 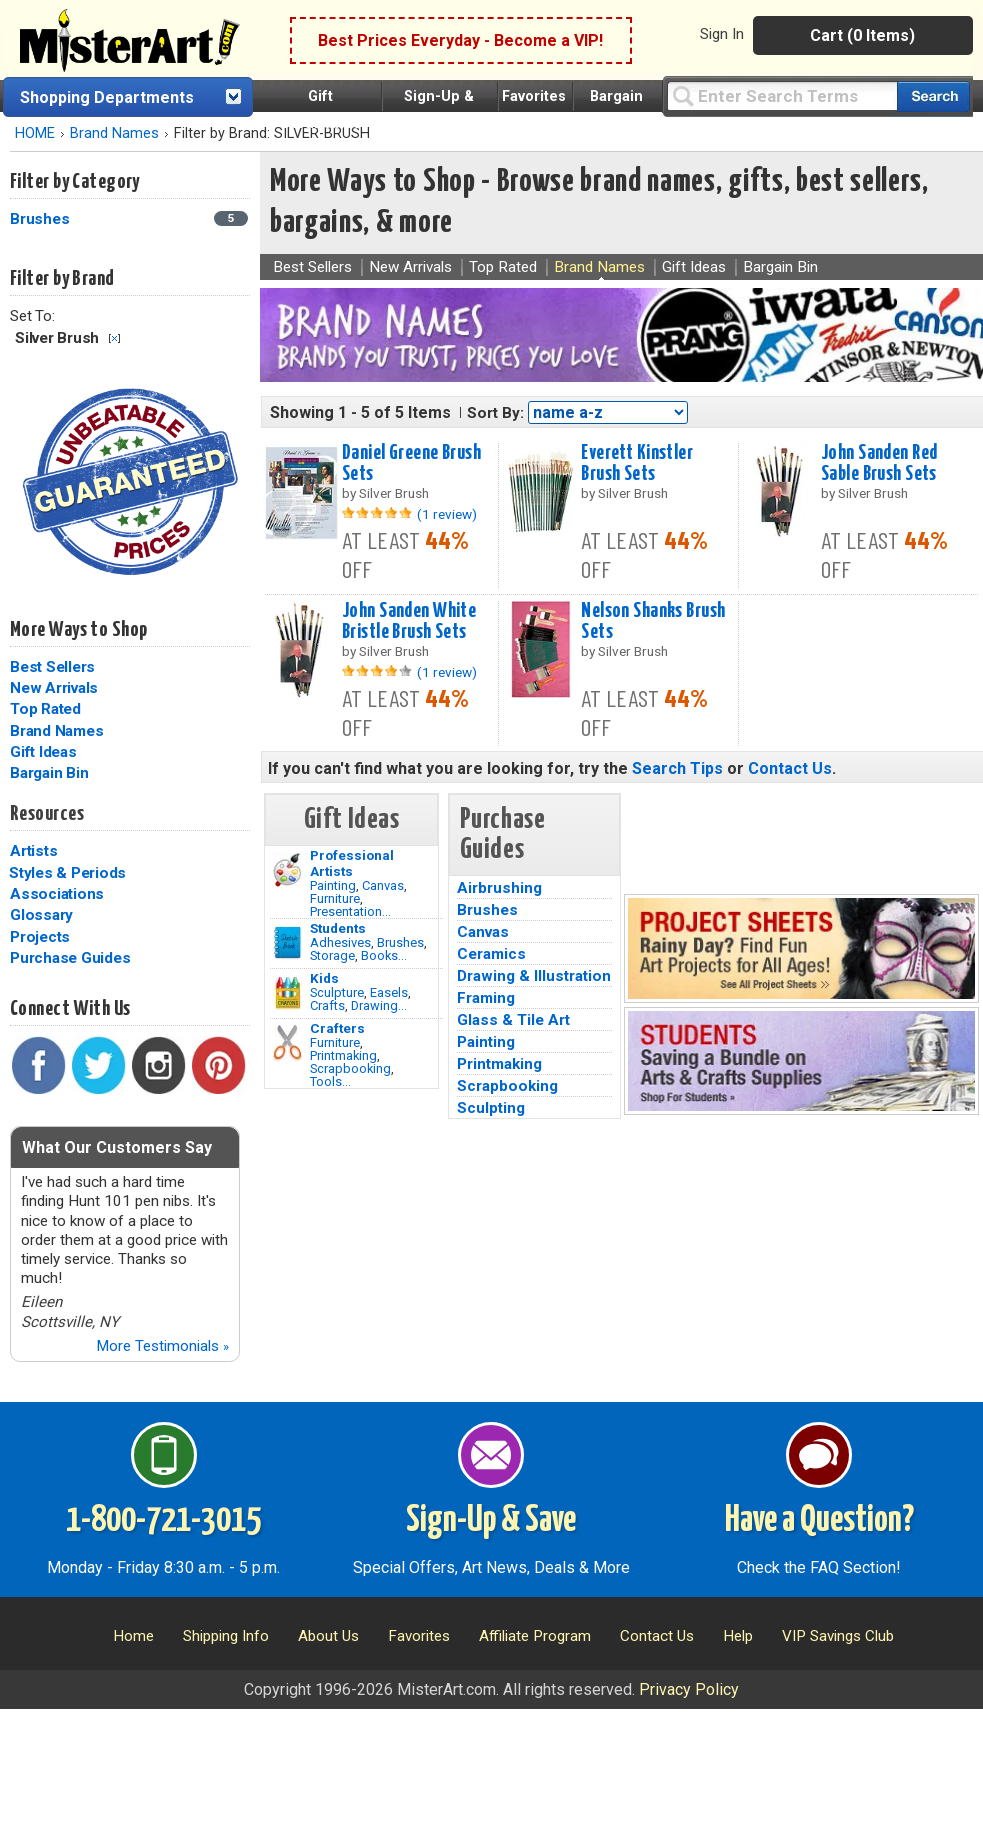 I want to click on Brushes, so click(x=400, y=942).